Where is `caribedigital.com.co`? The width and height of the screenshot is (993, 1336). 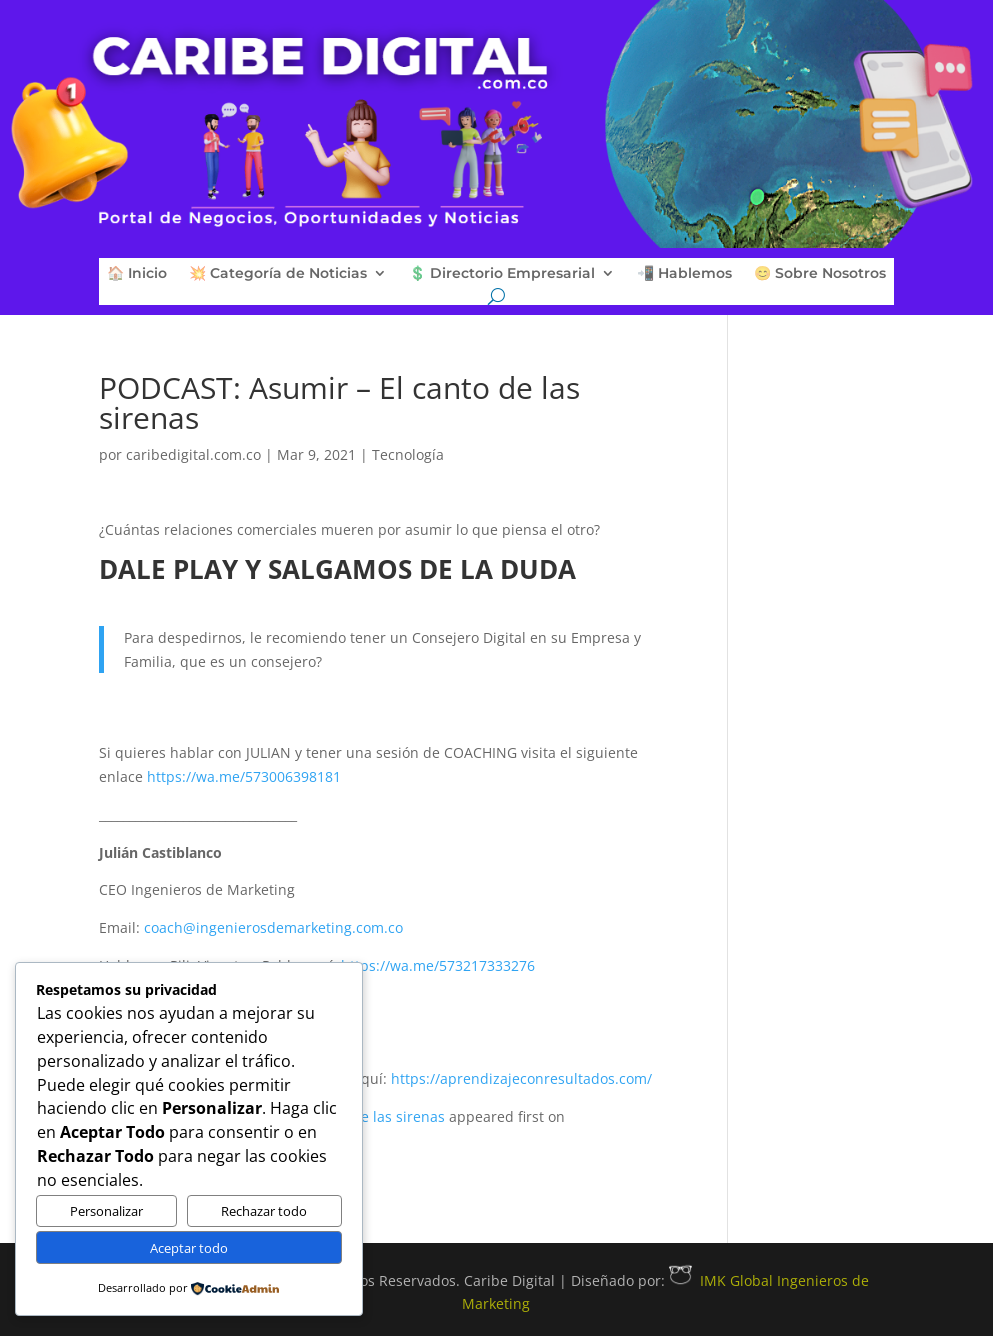 caribedigital.com.co is located at coordinates (193, 454).